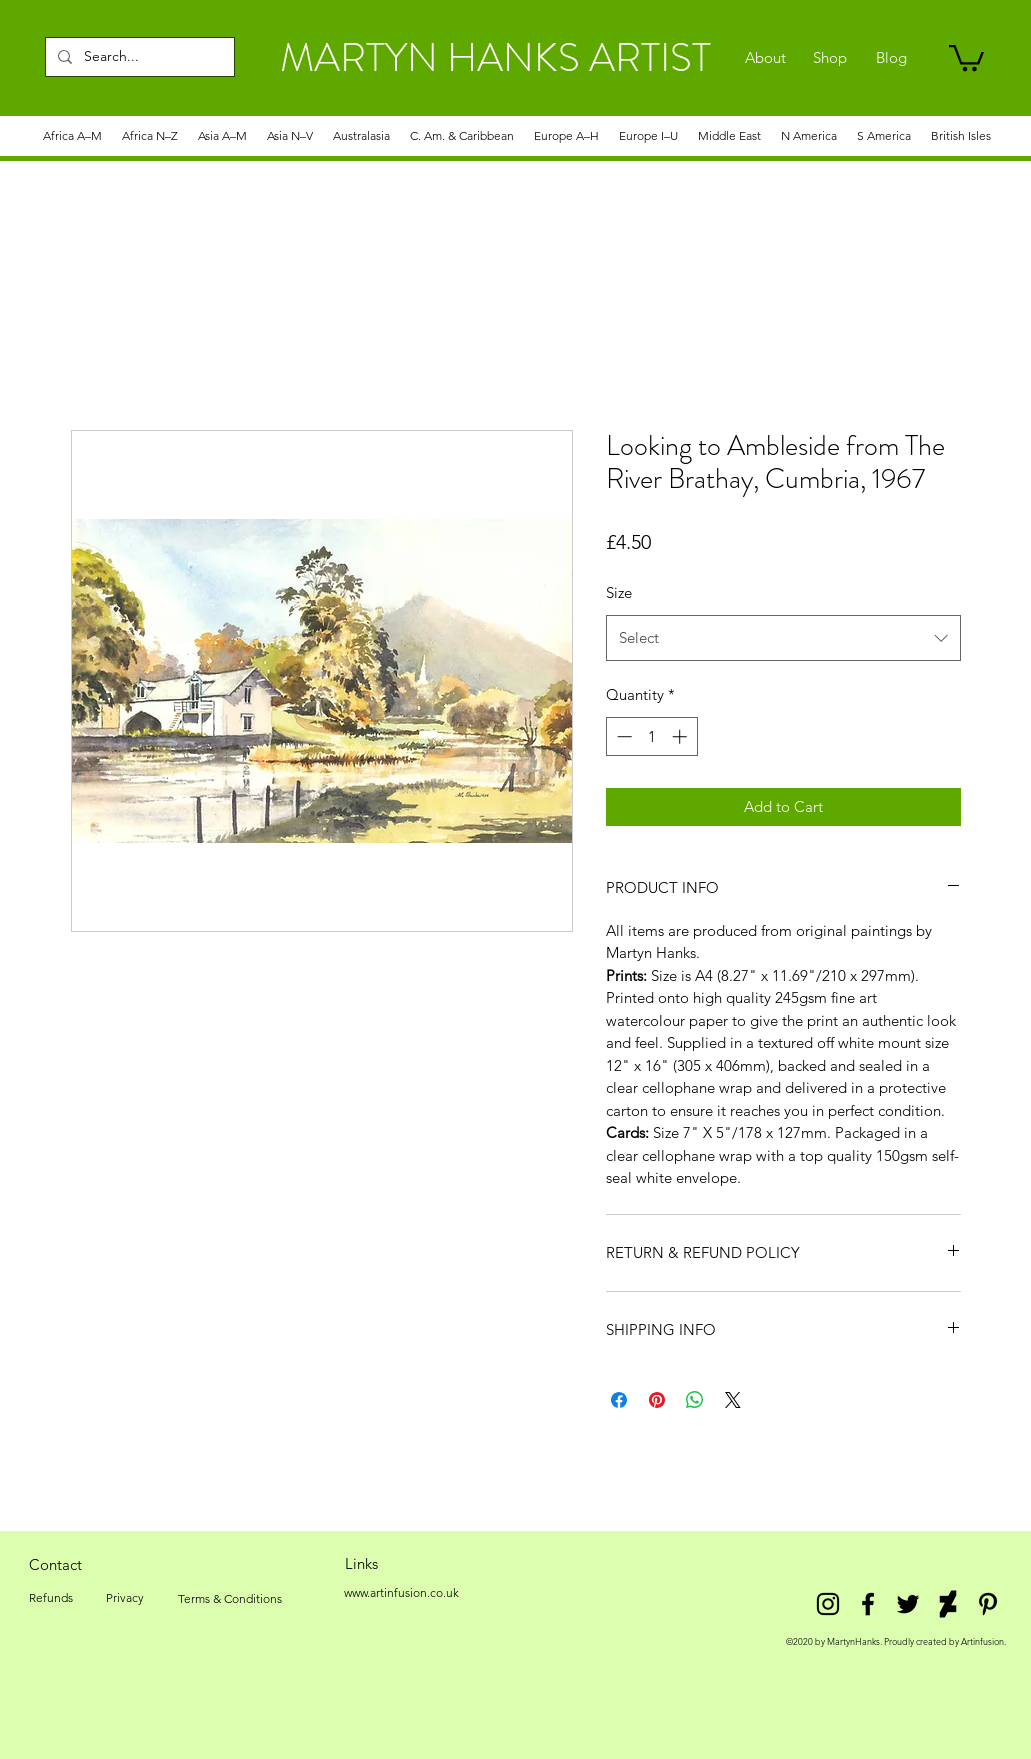  What do you see at coordinates (51, 1598) in the screenshot?
I see `[Refunds]` at bounding box center [51, 1598].